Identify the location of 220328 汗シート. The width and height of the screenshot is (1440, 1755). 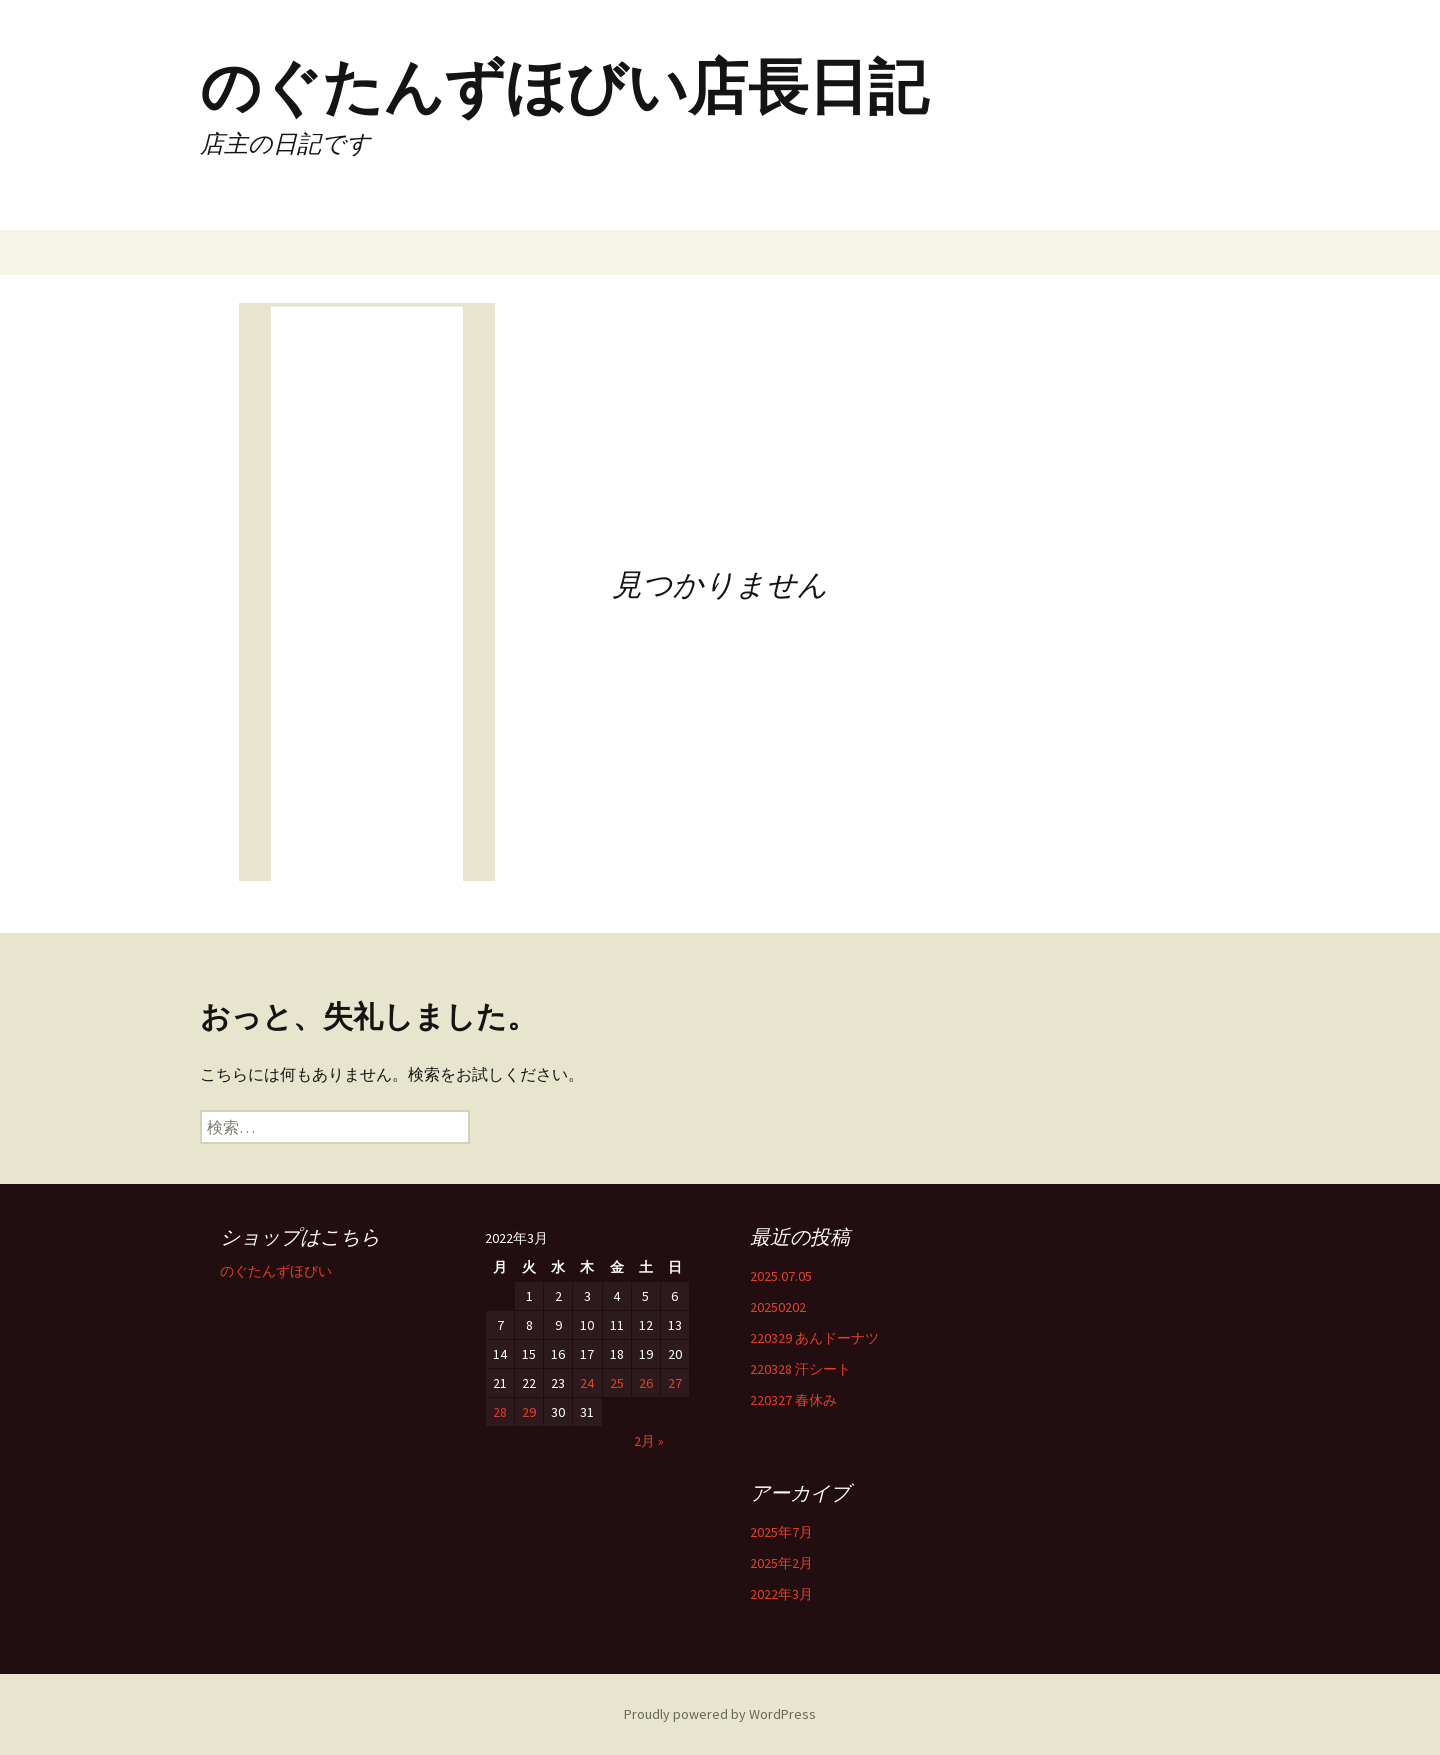
(800, 1369).